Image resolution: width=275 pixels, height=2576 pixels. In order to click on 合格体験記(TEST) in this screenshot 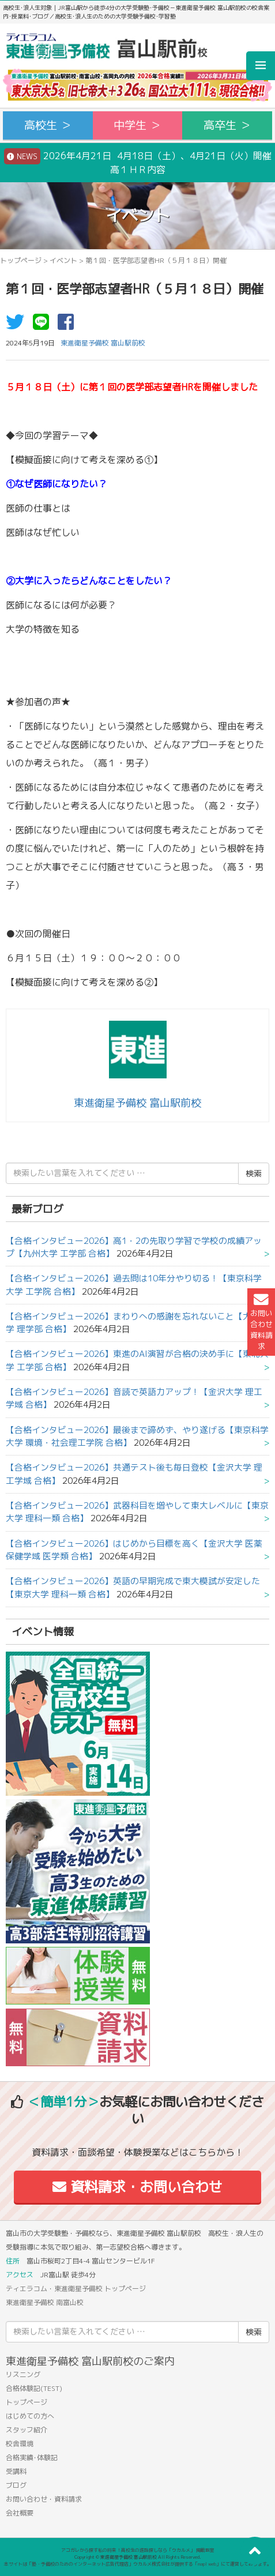, I will do `click(34, 2388)`.